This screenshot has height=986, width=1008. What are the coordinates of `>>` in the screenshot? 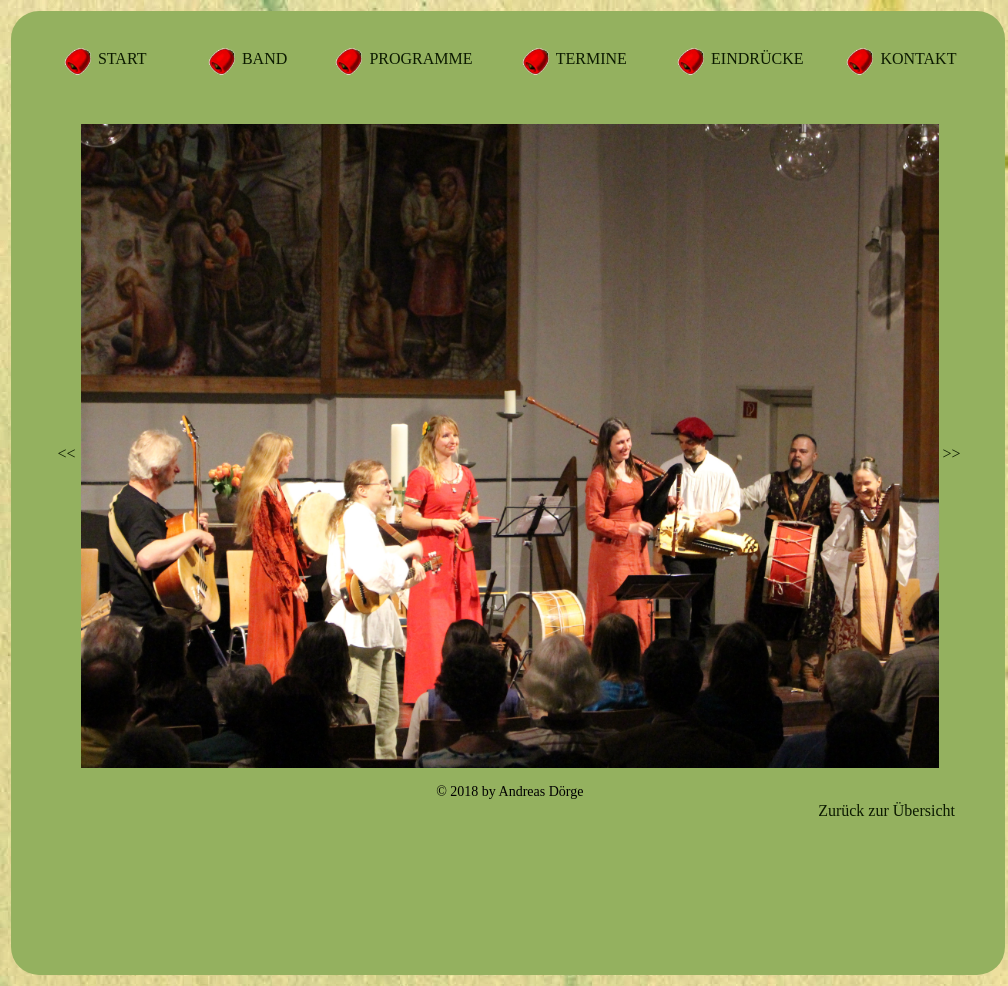 It's located at (951, 453).